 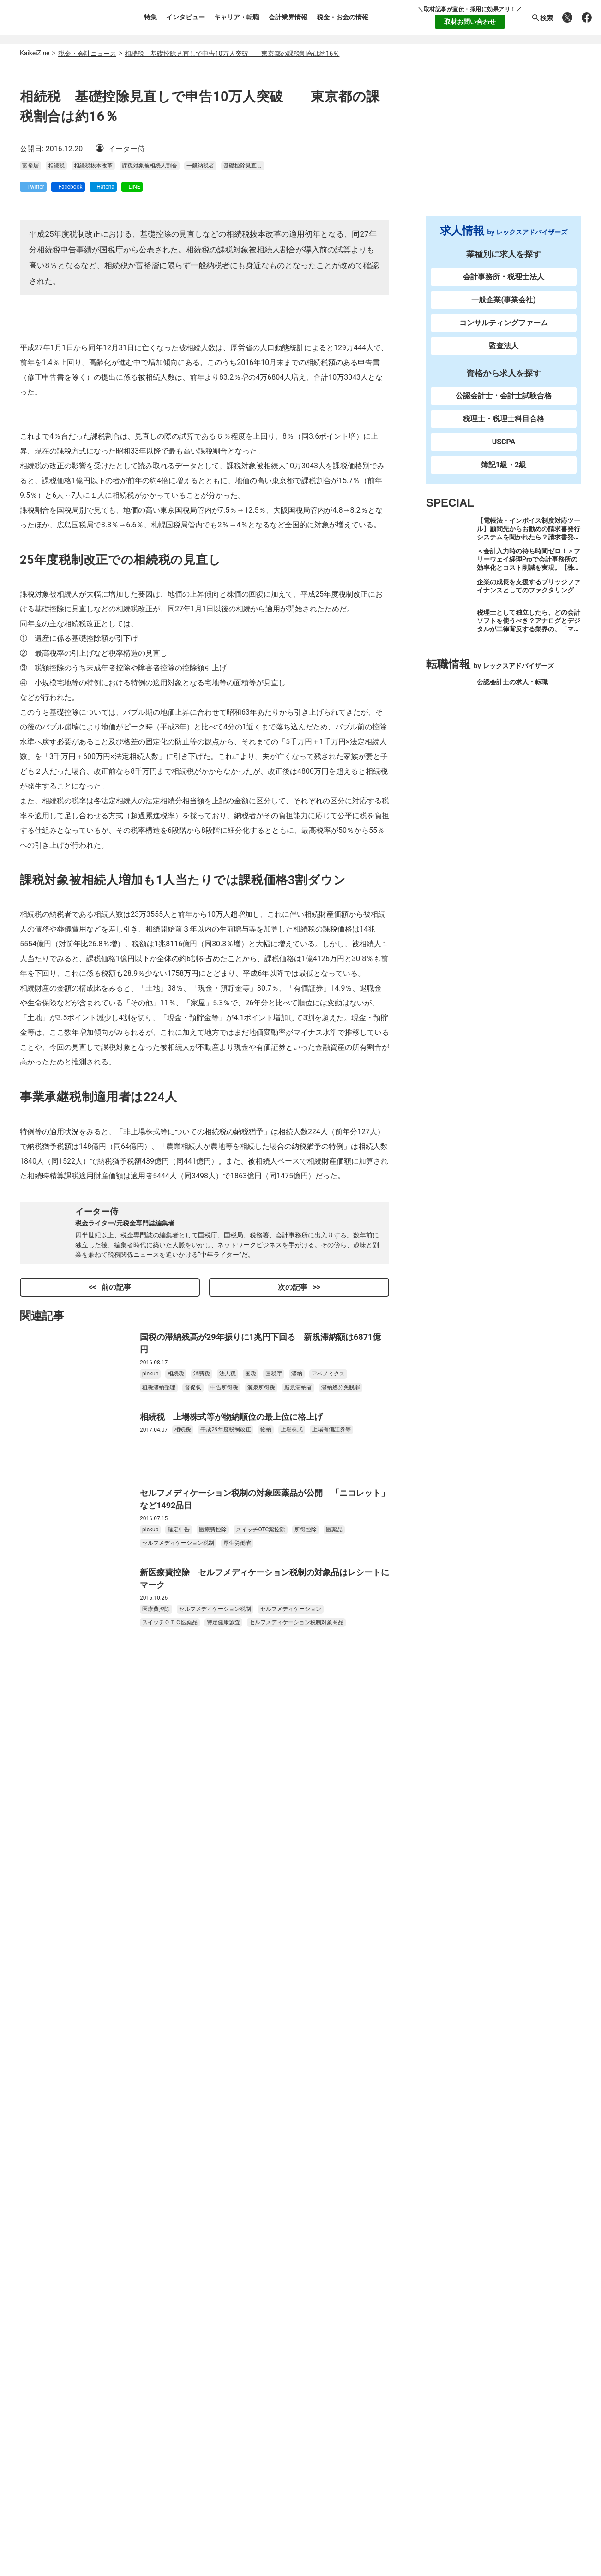 What do you see at coordinates (328, 1918) in the screenshot?
I see `アベノミクス` at bounding box center [328, 1918].